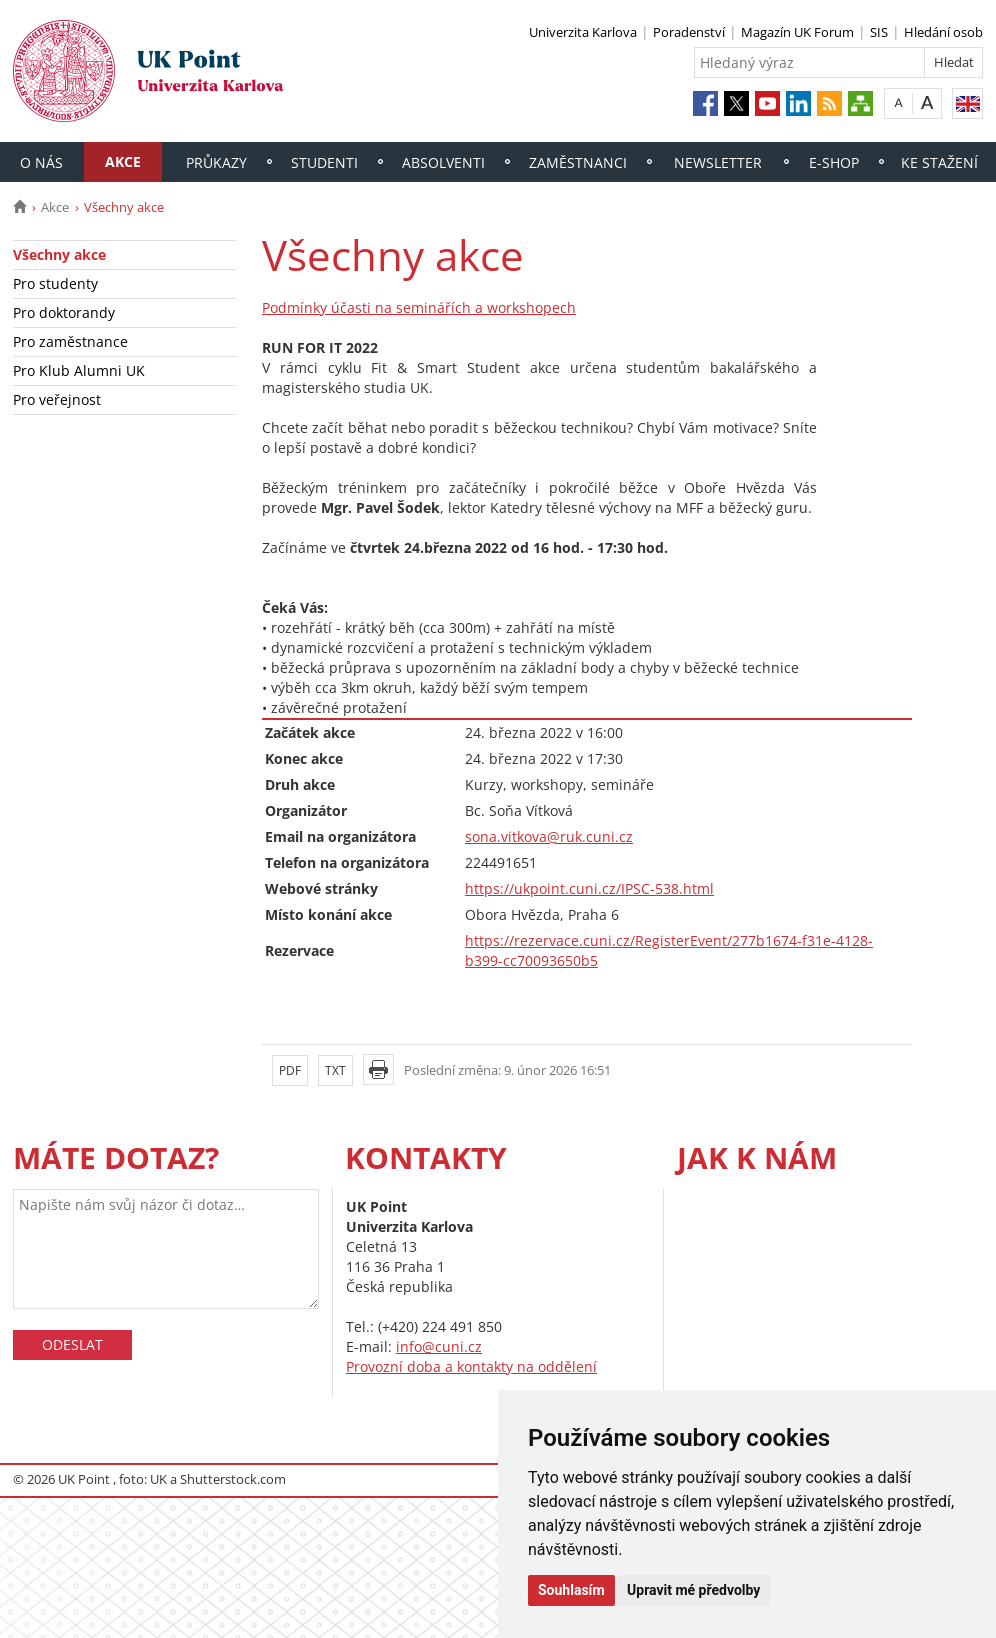 Image resolution: width=996 pixels, height=1638 pixels. What do you see at coordinates (64, 312) in the screenshot?
I see `Pro doktorandy` at bounding box center [64, 312].